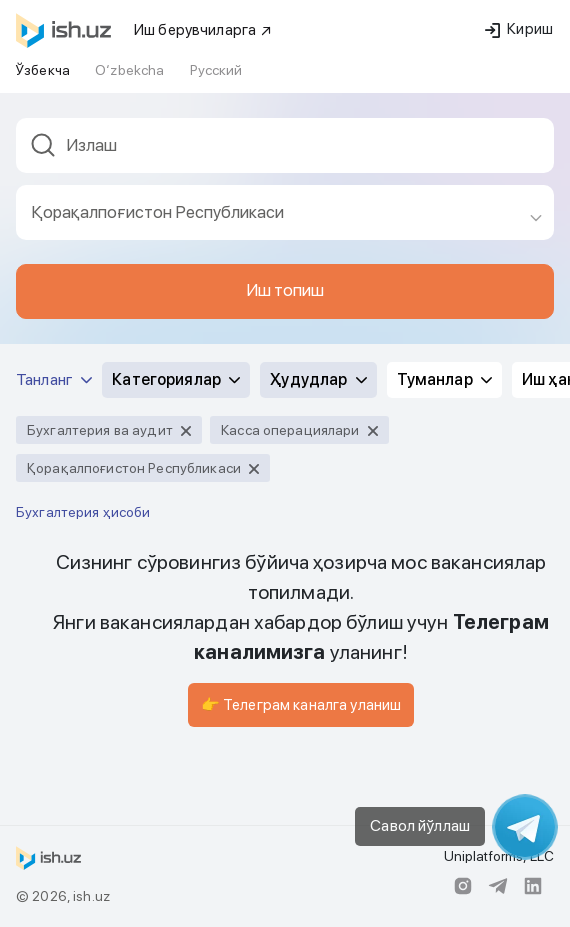  What do you see at coordinates (285, 145) in the screenshot?
I see `[textbox]` at bounding box center [285, 145].